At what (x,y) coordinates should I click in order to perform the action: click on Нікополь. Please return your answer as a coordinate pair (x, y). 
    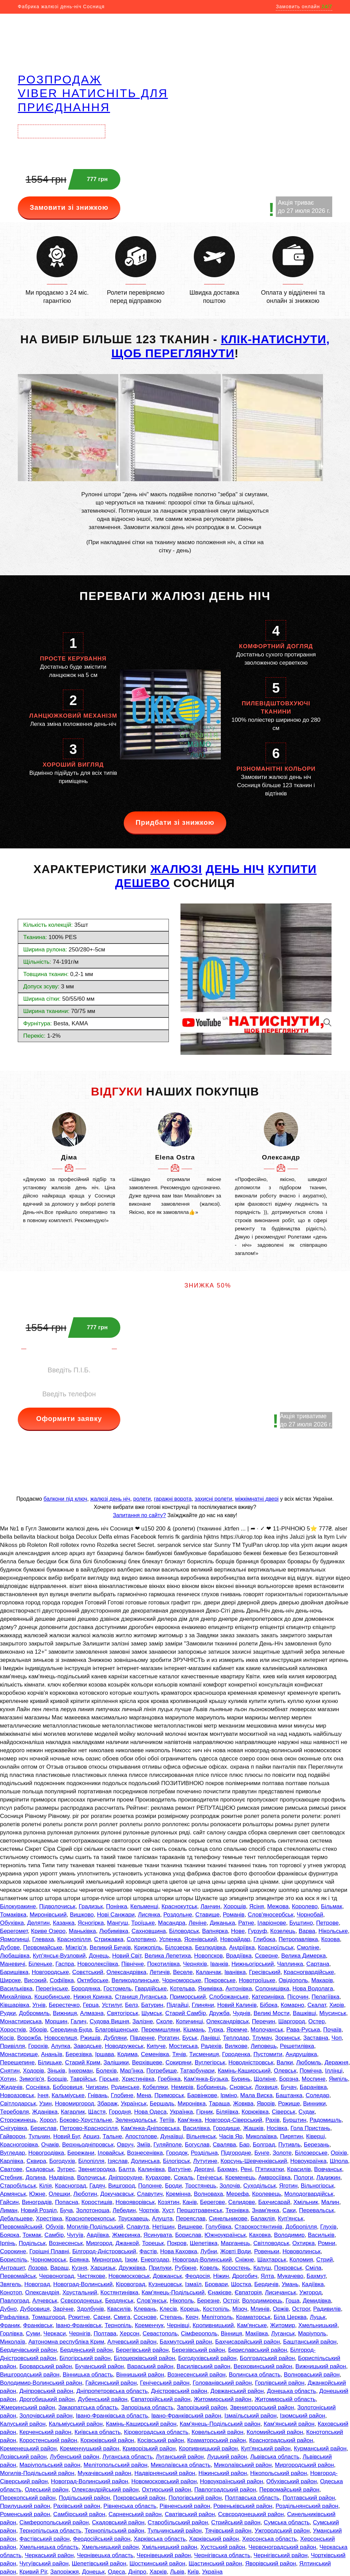
    Looking at the image, I should click on (182, 2300).